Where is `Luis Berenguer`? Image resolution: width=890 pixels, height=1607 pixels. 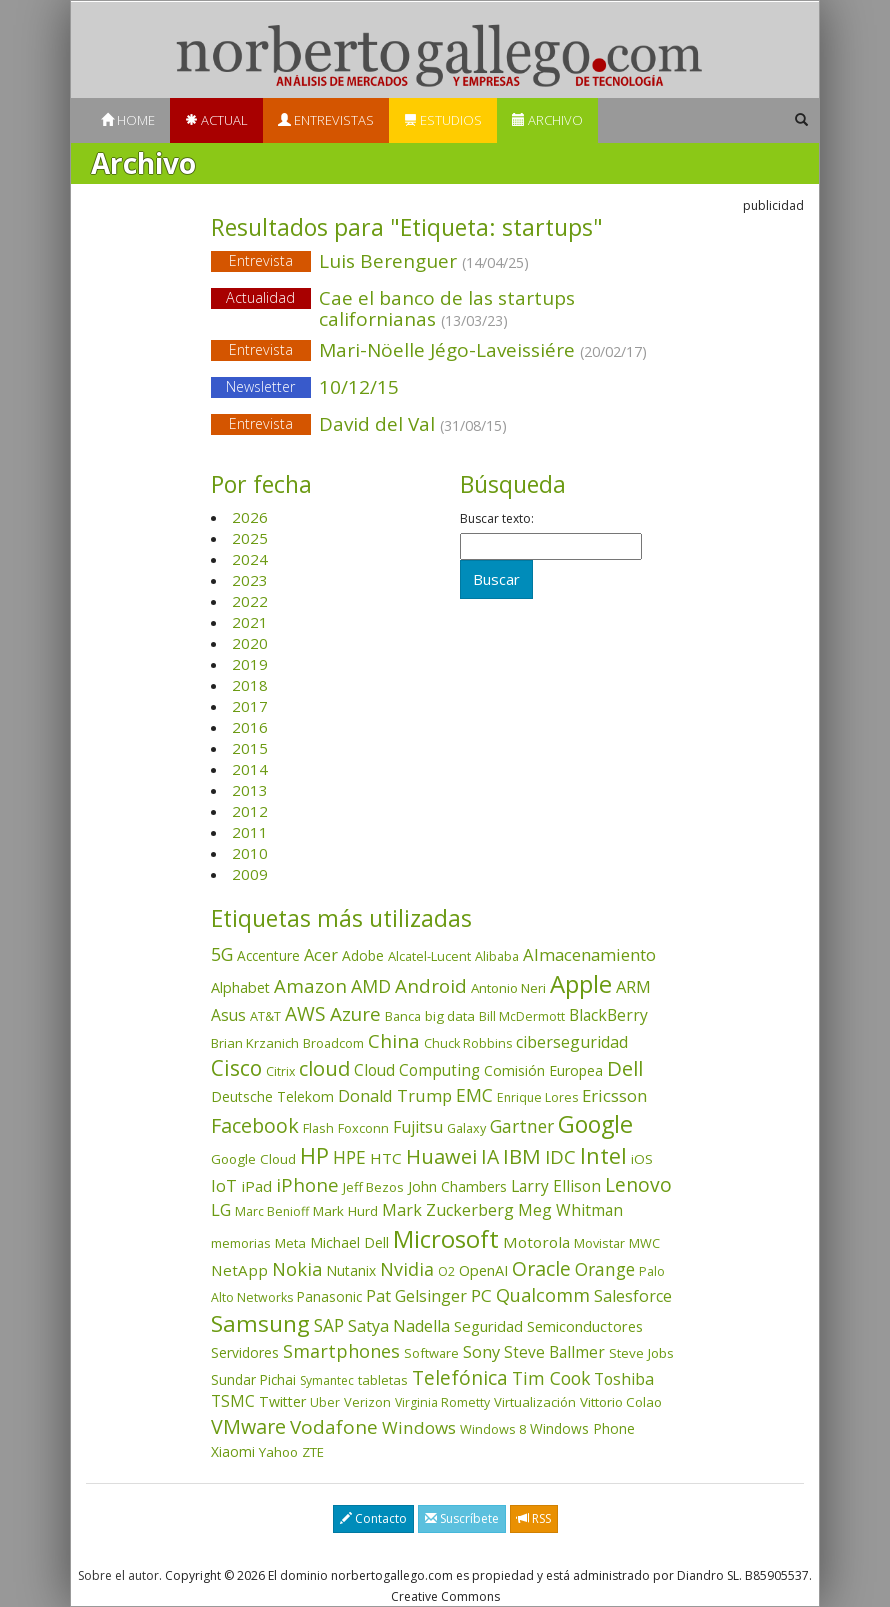 Luis Berenguer is located at coordinates (445, 262).